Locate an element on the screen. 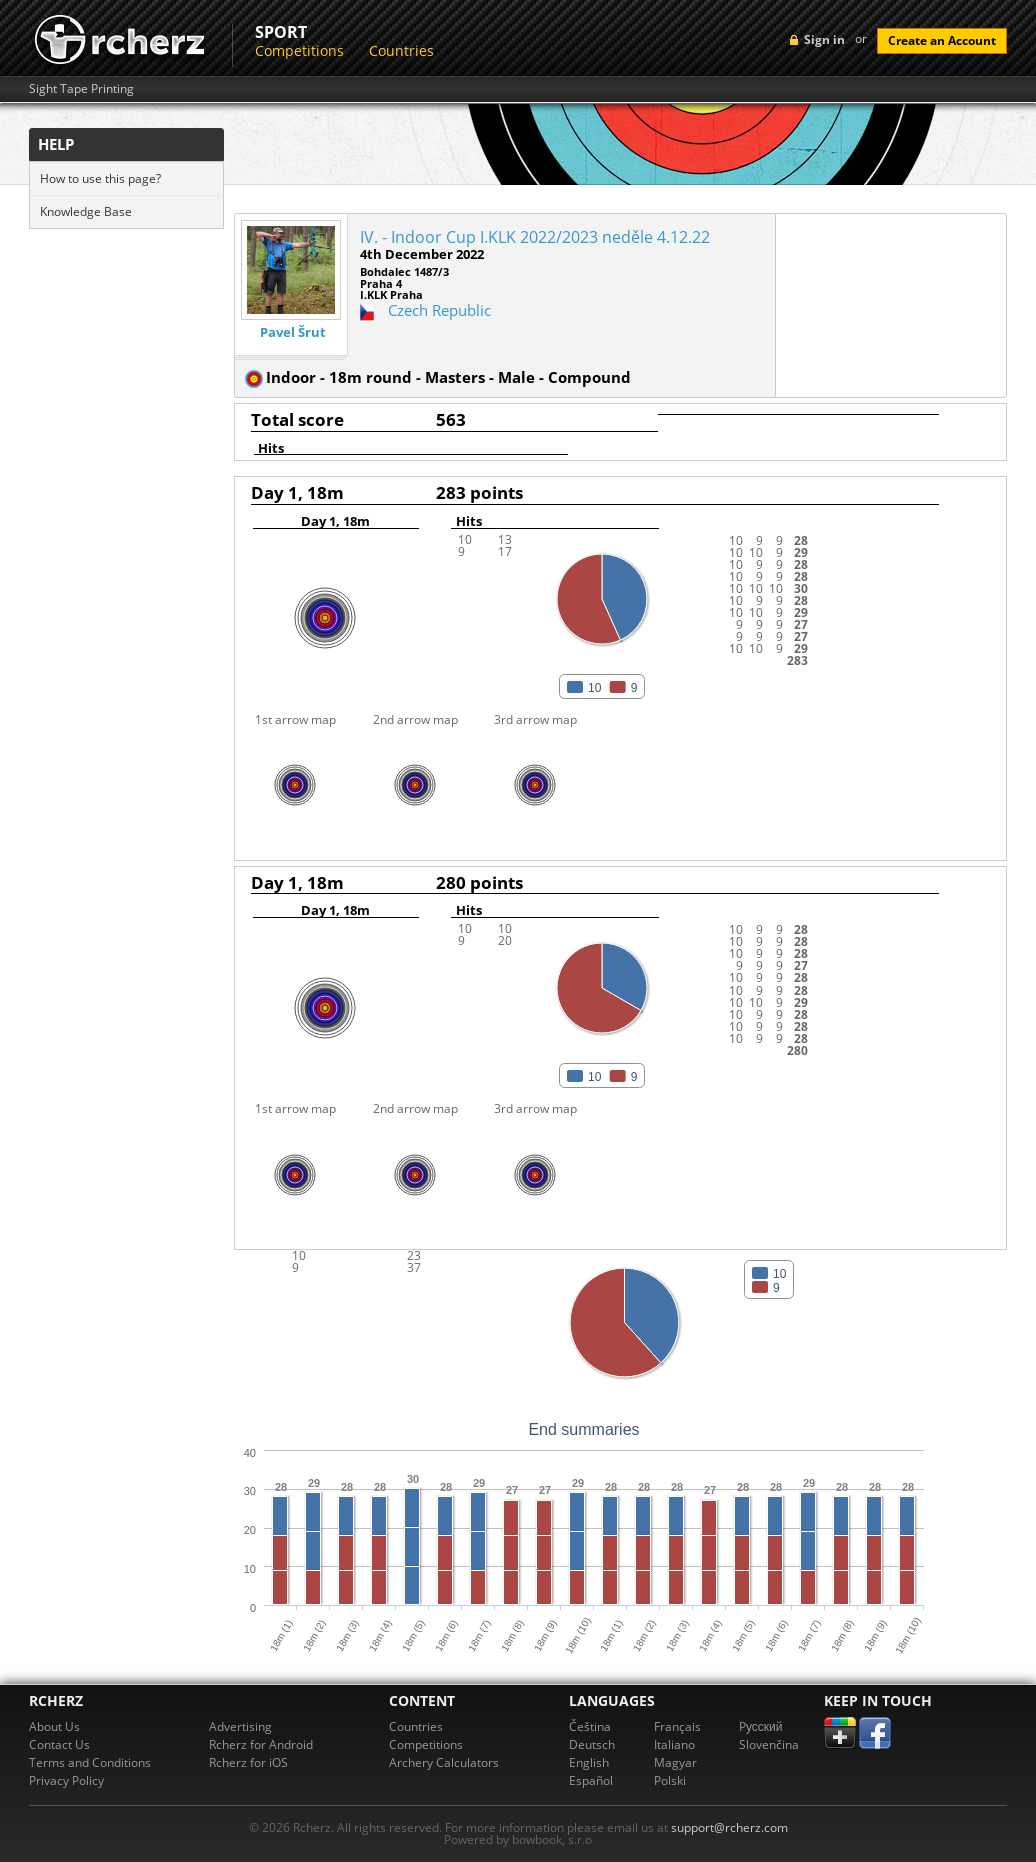 This screenshot has height=1862, width=1036. Advertising is located at coordinates (240, 1726).